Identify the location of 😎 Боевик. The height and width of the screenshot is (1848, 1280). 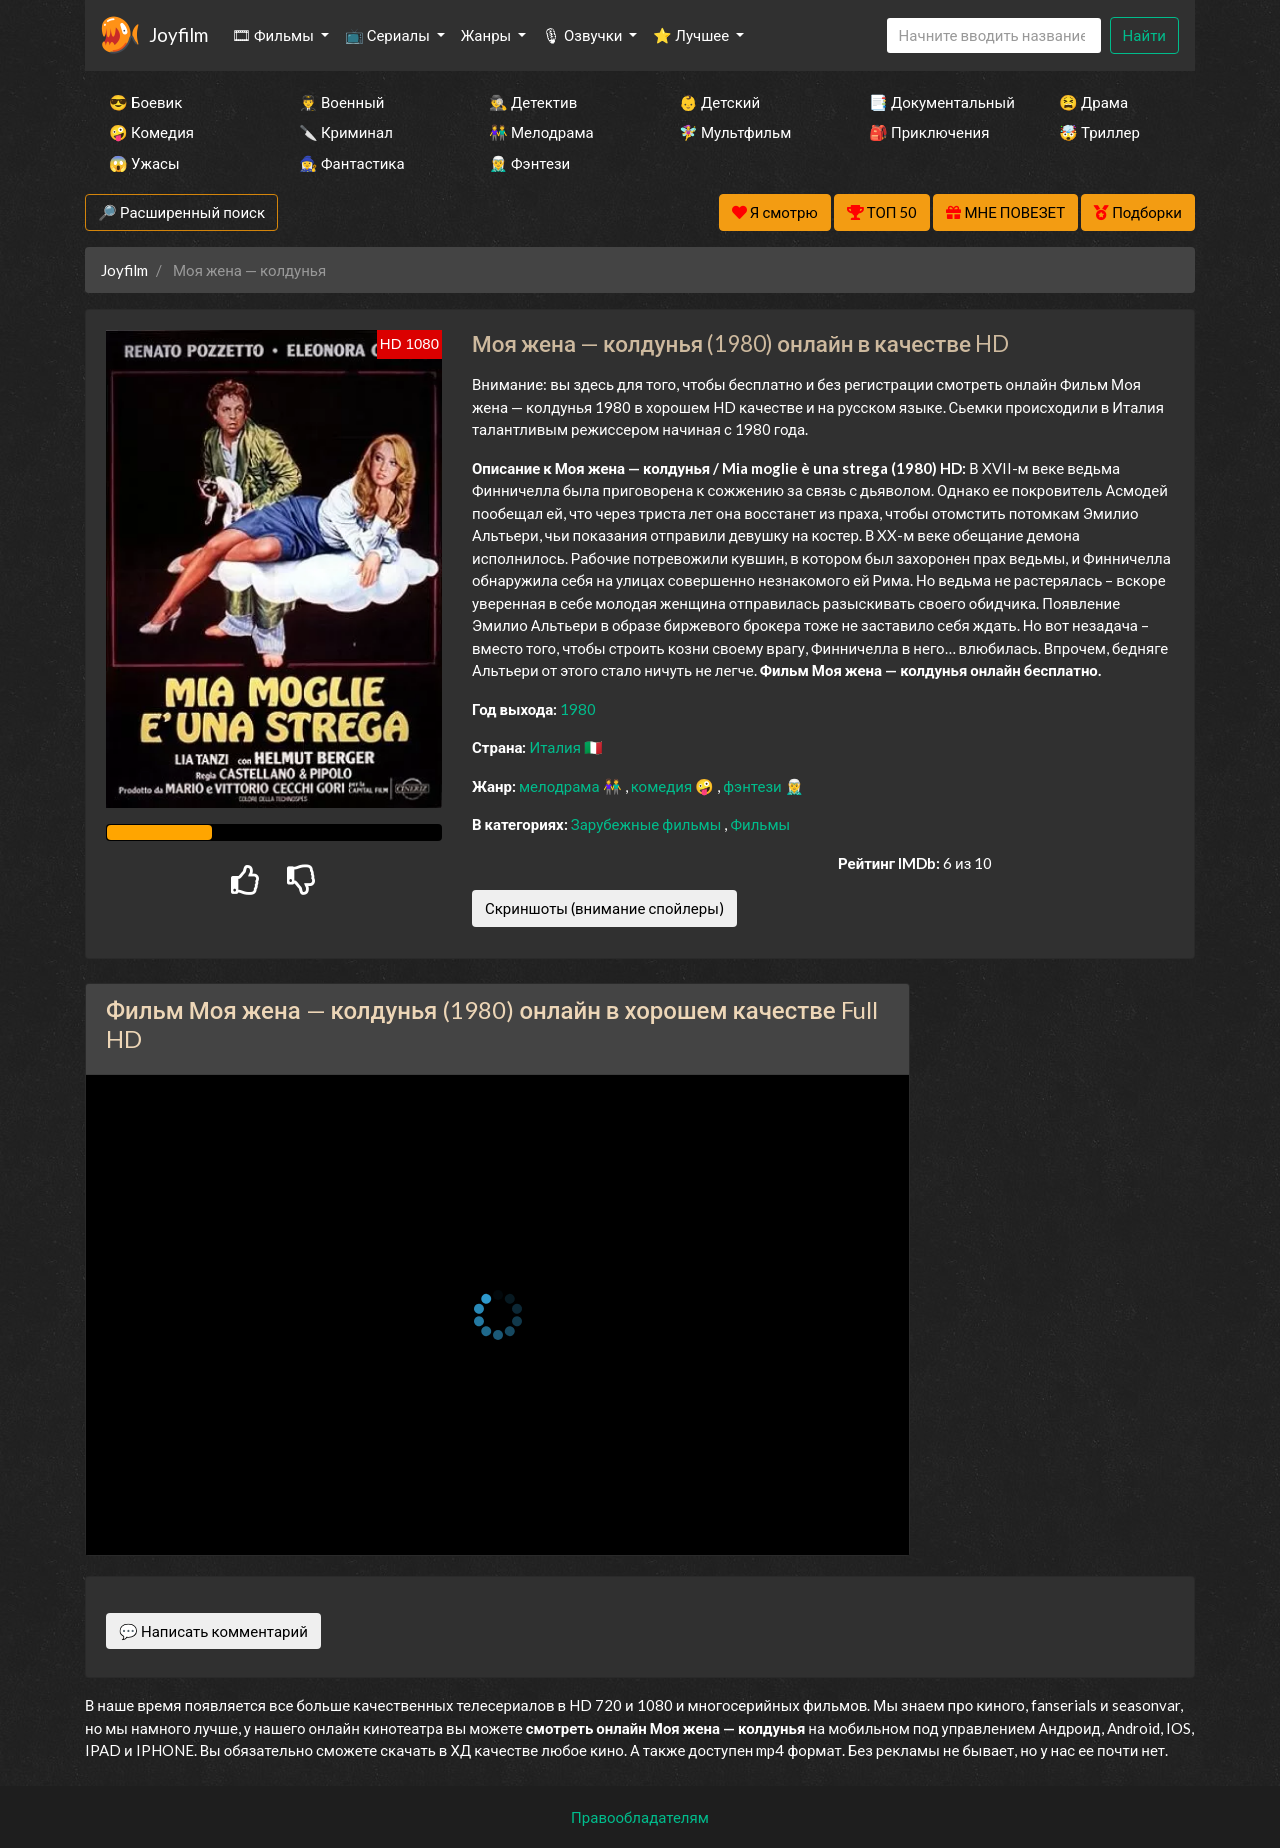
(145, 102).